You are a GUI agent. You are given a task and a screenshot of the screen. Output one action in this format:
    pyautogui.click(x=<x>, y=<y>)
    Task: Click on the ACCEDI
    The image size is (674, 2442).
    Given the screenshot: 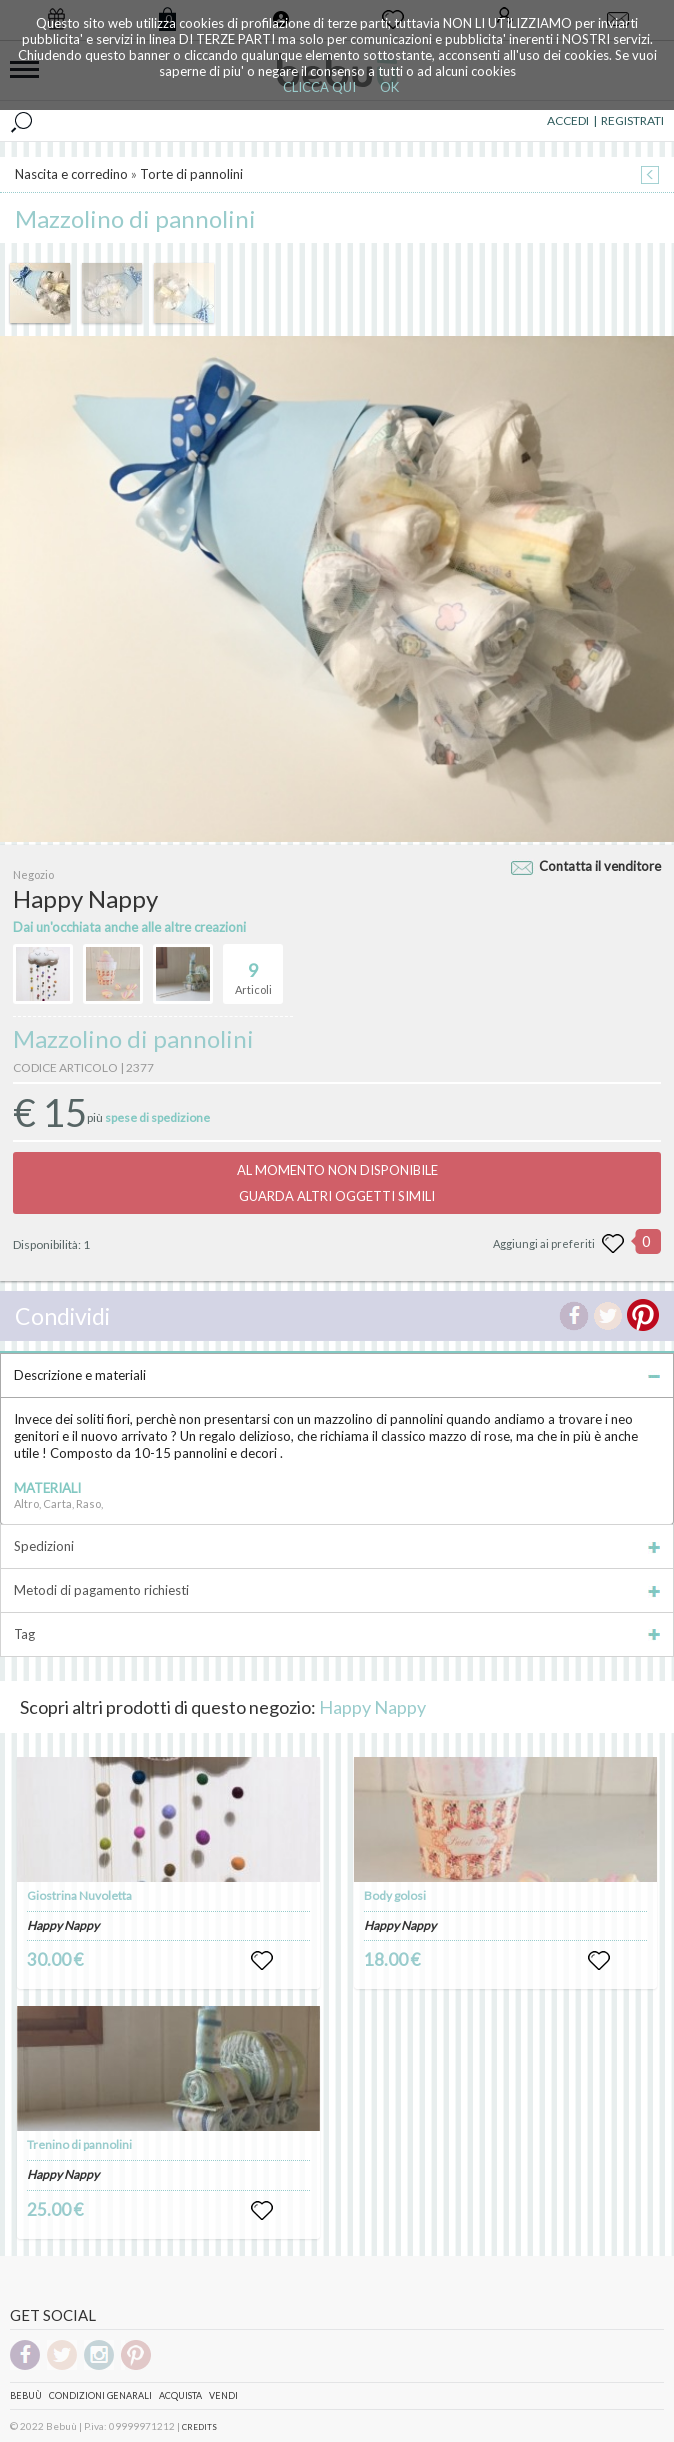 What is the action you would take?
    pyautogui.click(x=568, y=120)
    